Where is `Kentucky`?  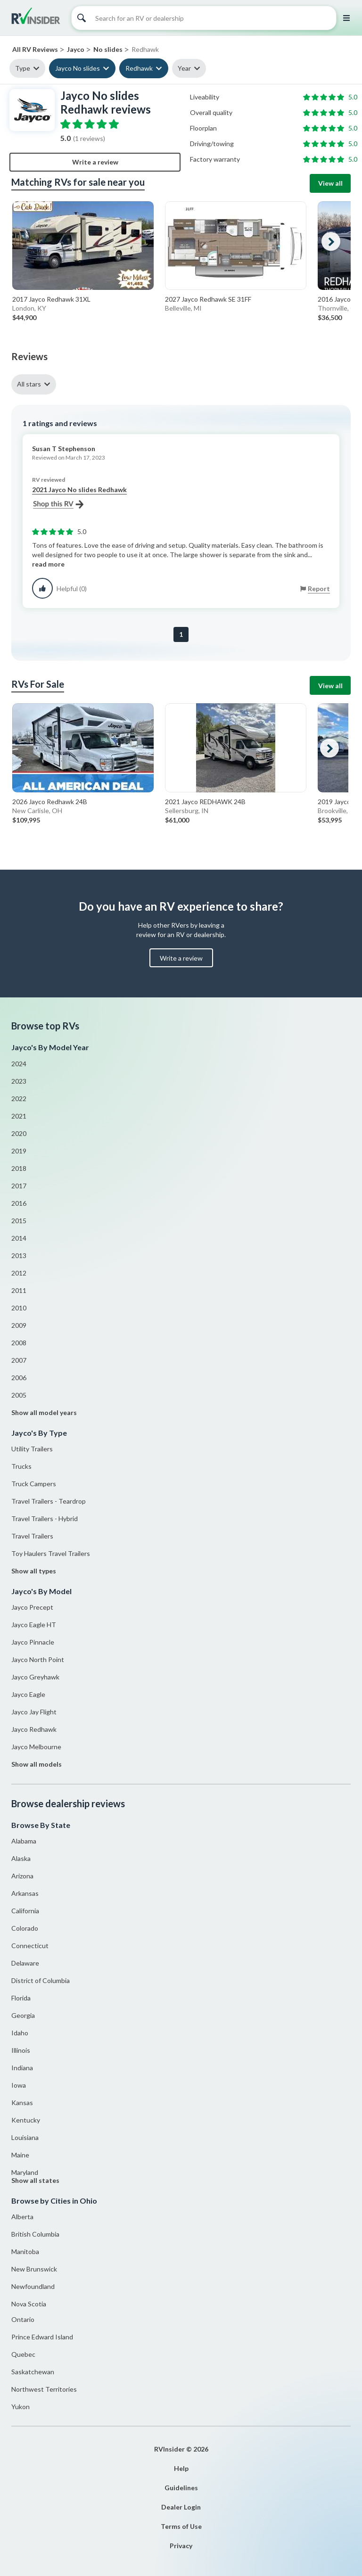
Kentucky is located at coordinates (25, 2120).